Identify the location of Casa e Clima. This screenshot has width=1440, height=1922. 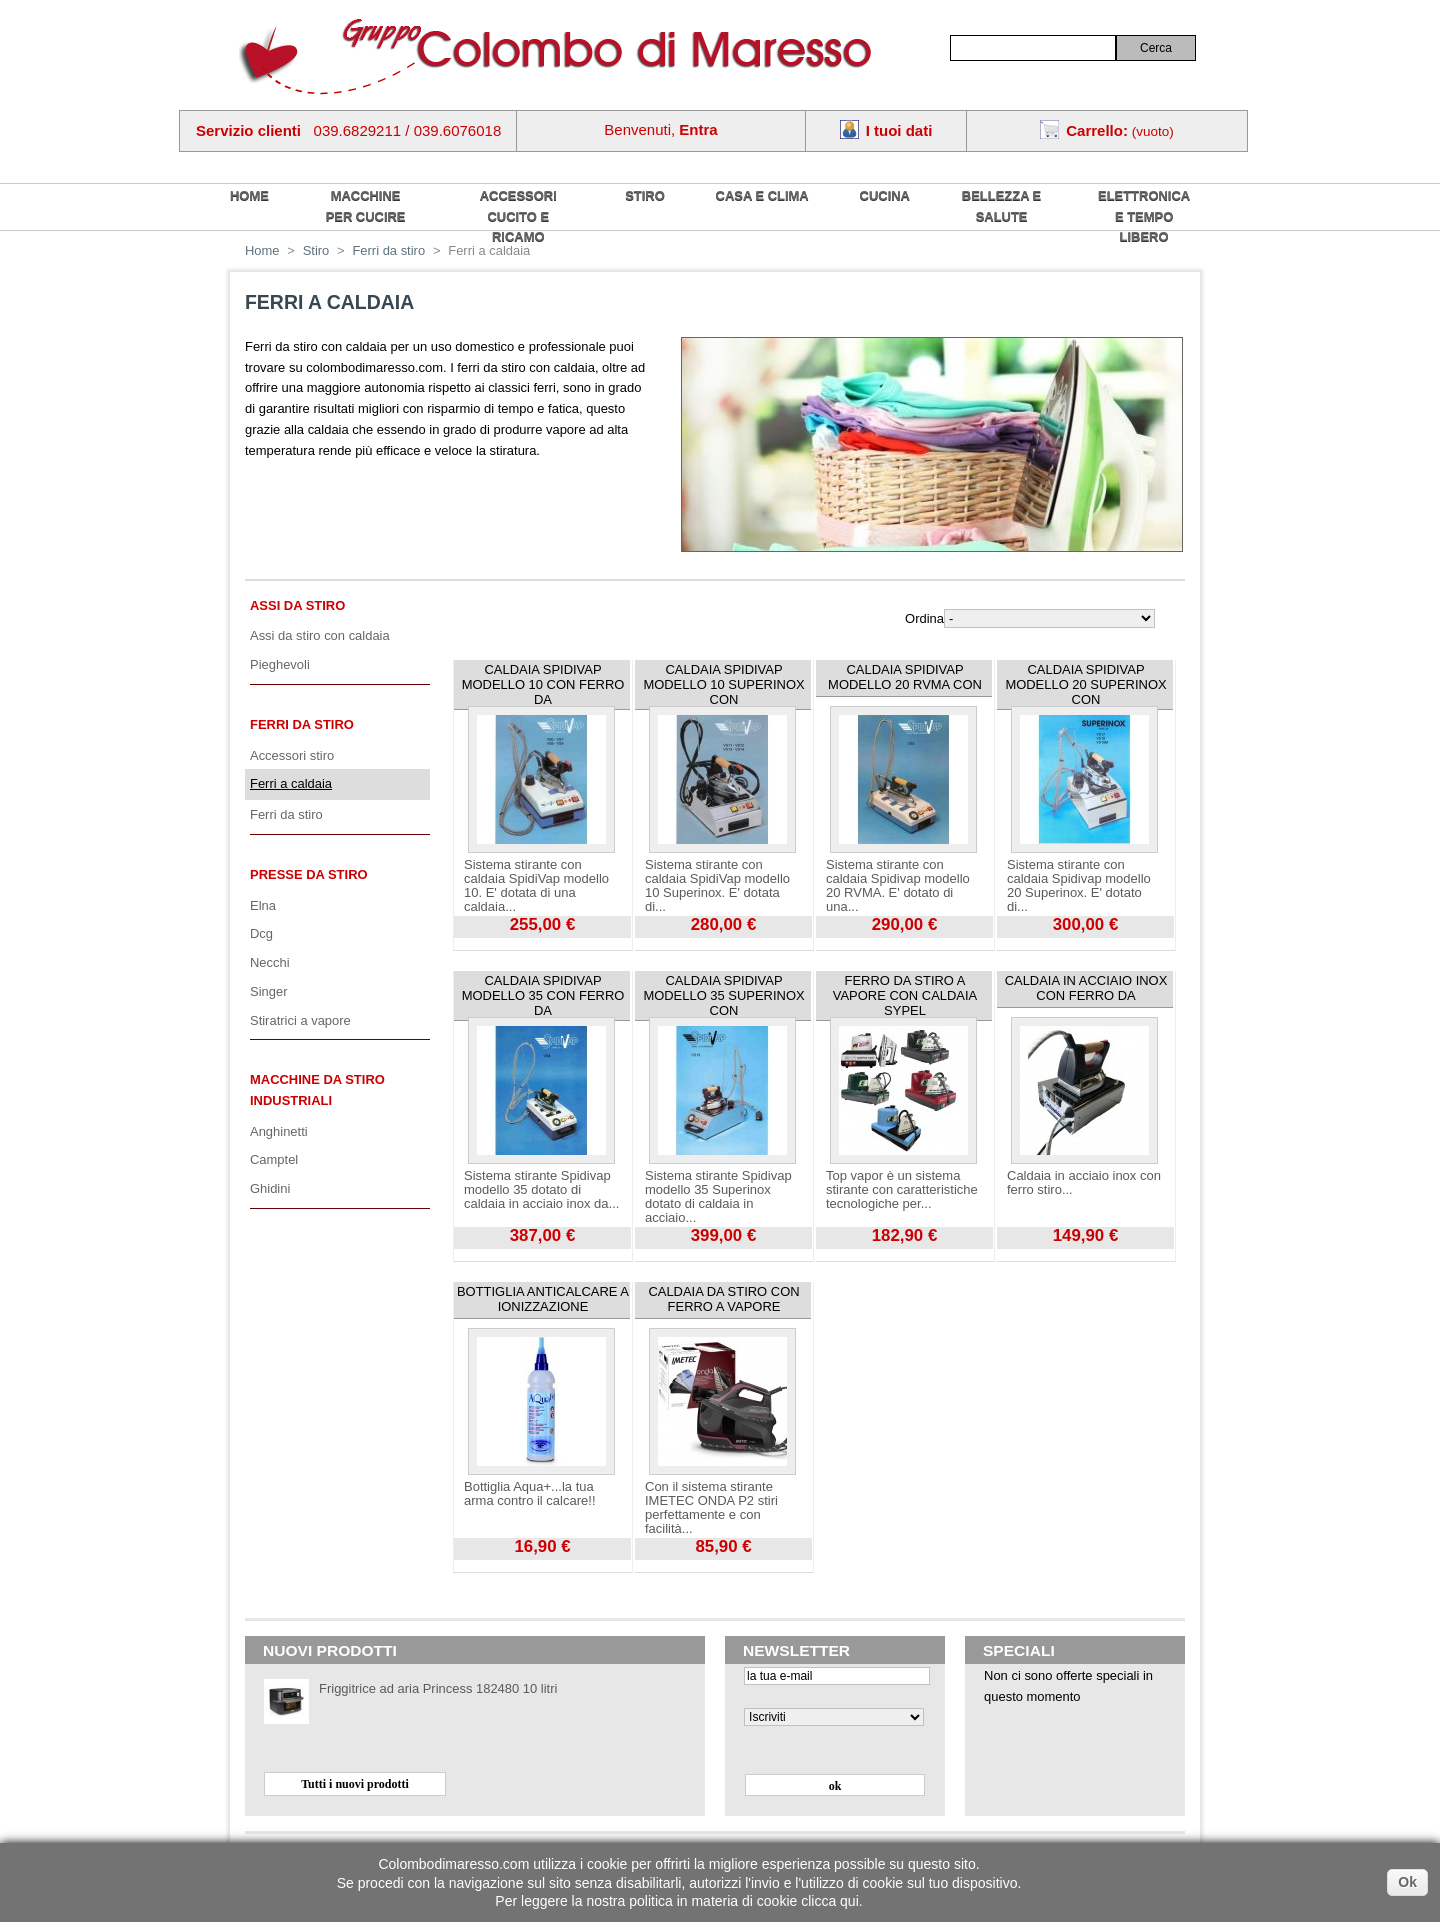
(762, 195).